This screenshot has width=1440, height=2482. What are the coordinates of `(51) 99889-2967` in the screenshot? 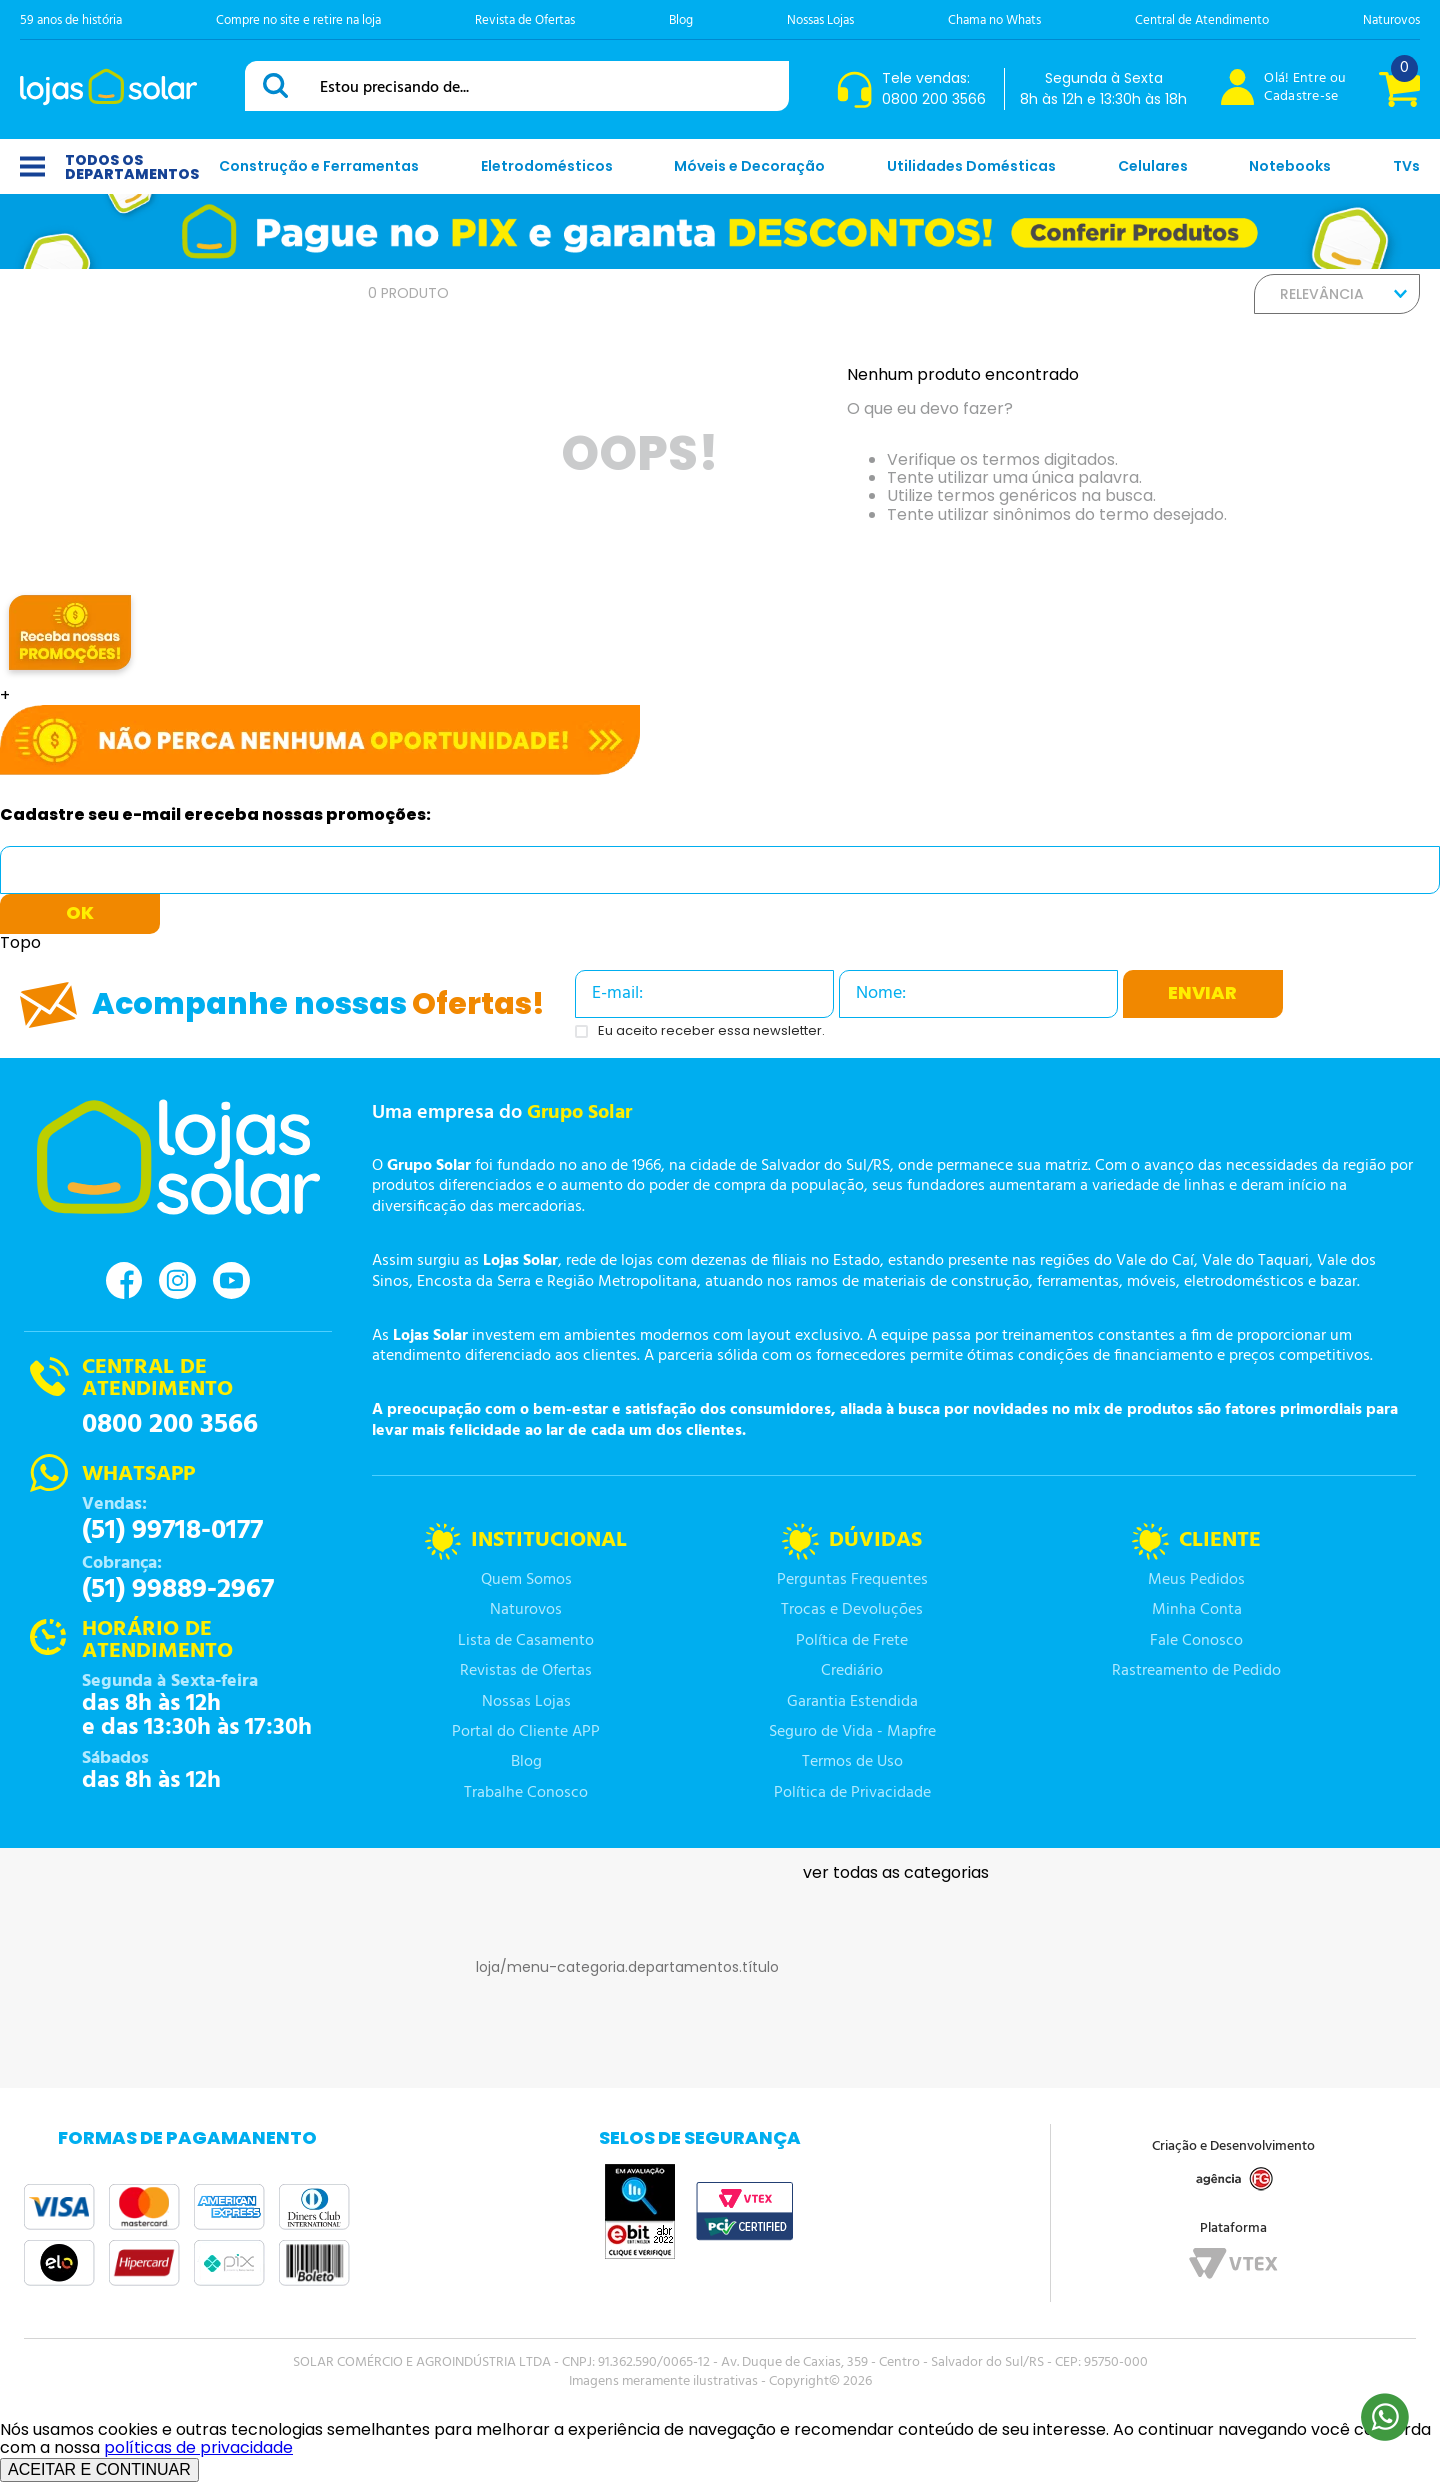 It's located at (178, 1590).